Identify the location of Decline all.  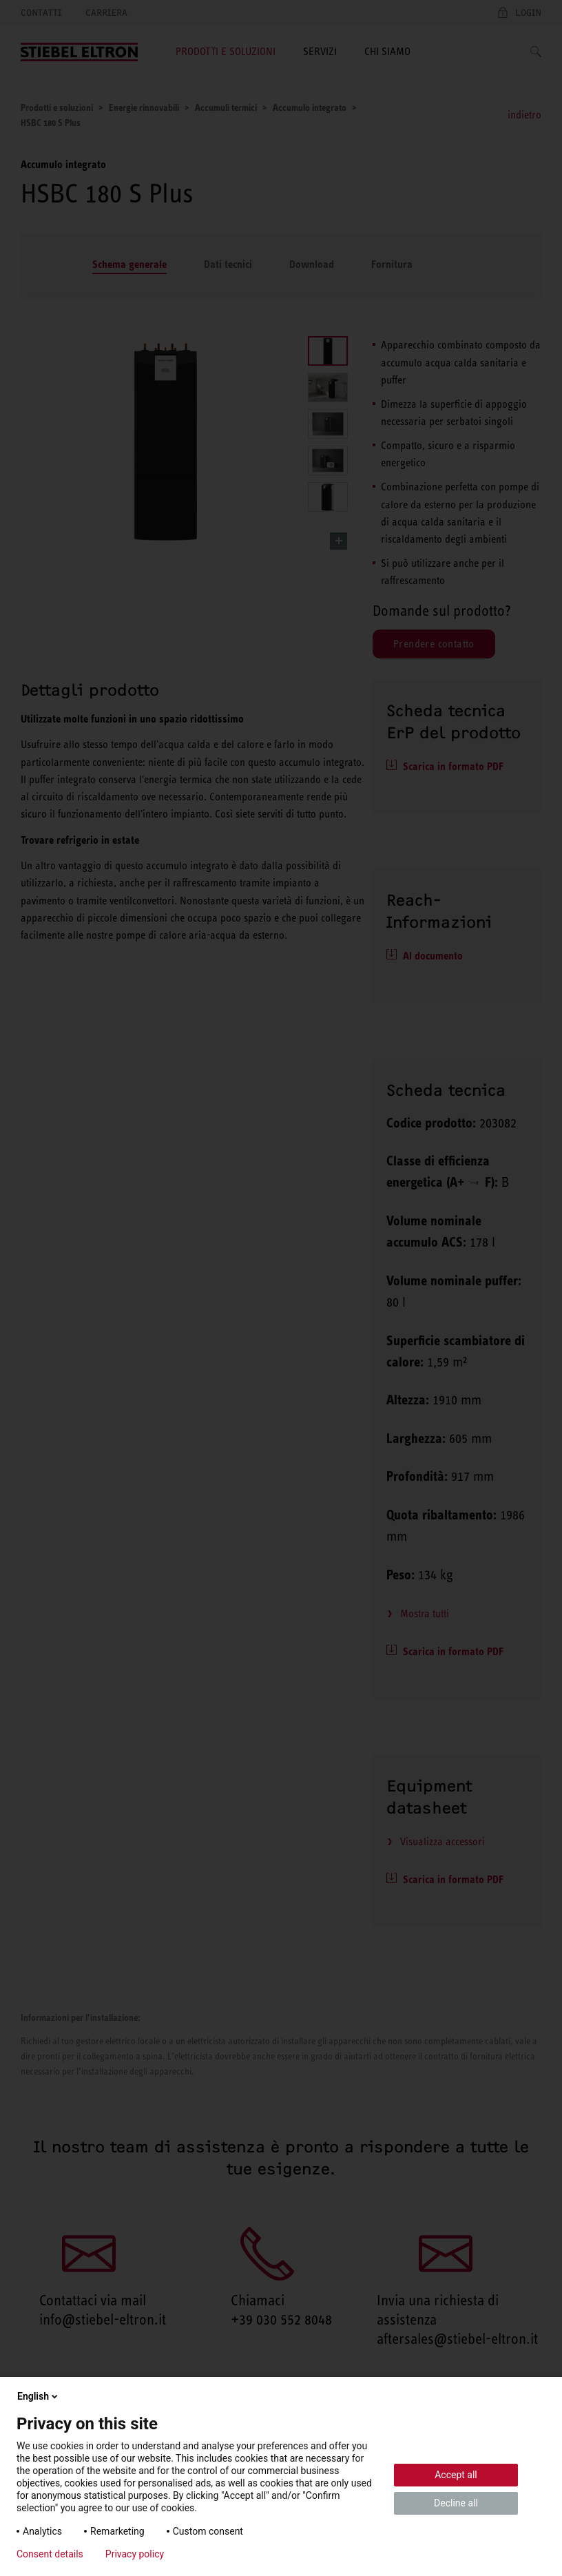
(456, 2503).